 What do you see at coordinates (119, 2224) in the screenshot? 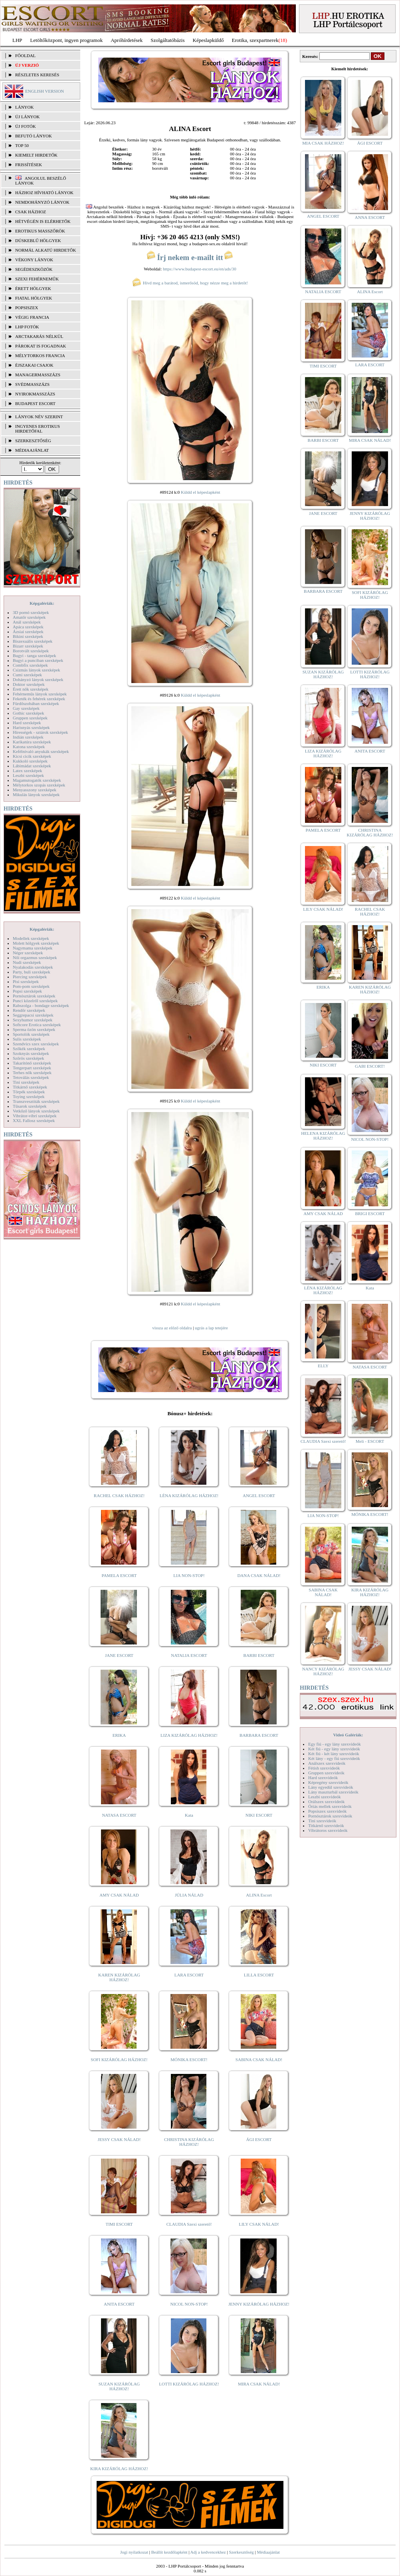
I see `TIMI ESCORT` at bounding box center [119, 2224].